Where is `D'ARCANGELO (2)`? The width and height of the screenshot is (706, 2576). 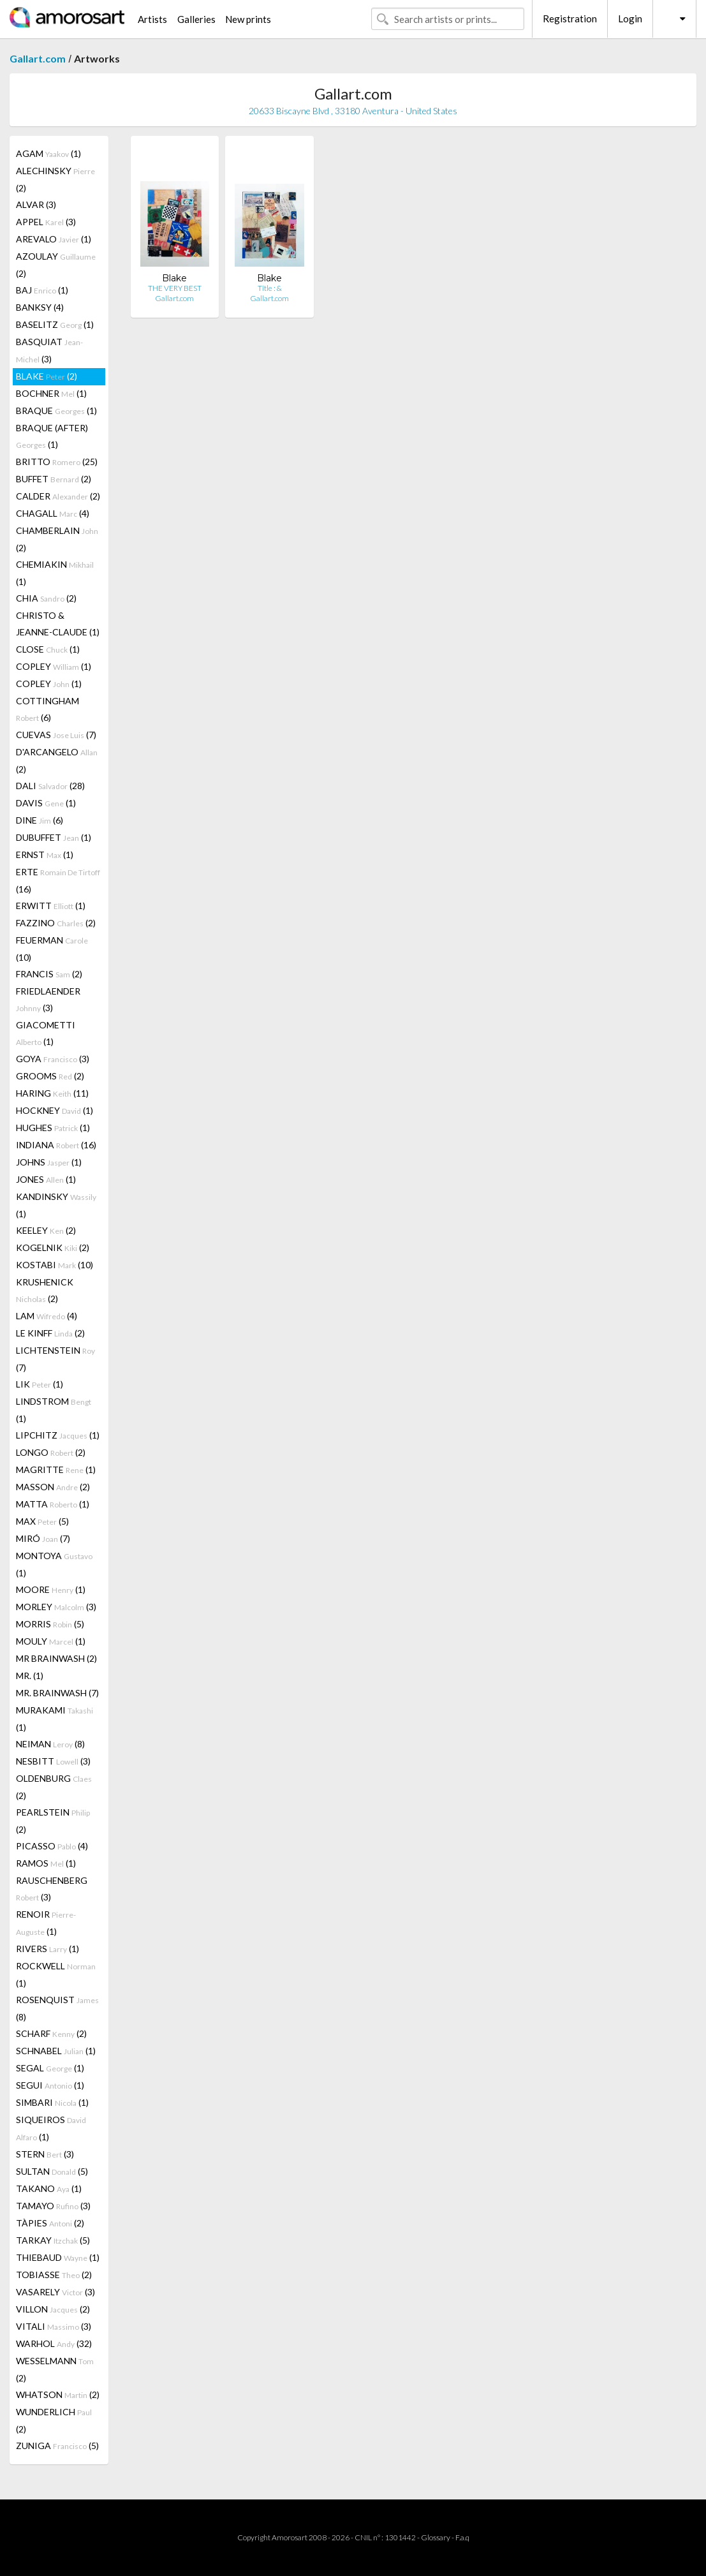 D'ARCANGELO (2) is located at coordinates (57, 760).